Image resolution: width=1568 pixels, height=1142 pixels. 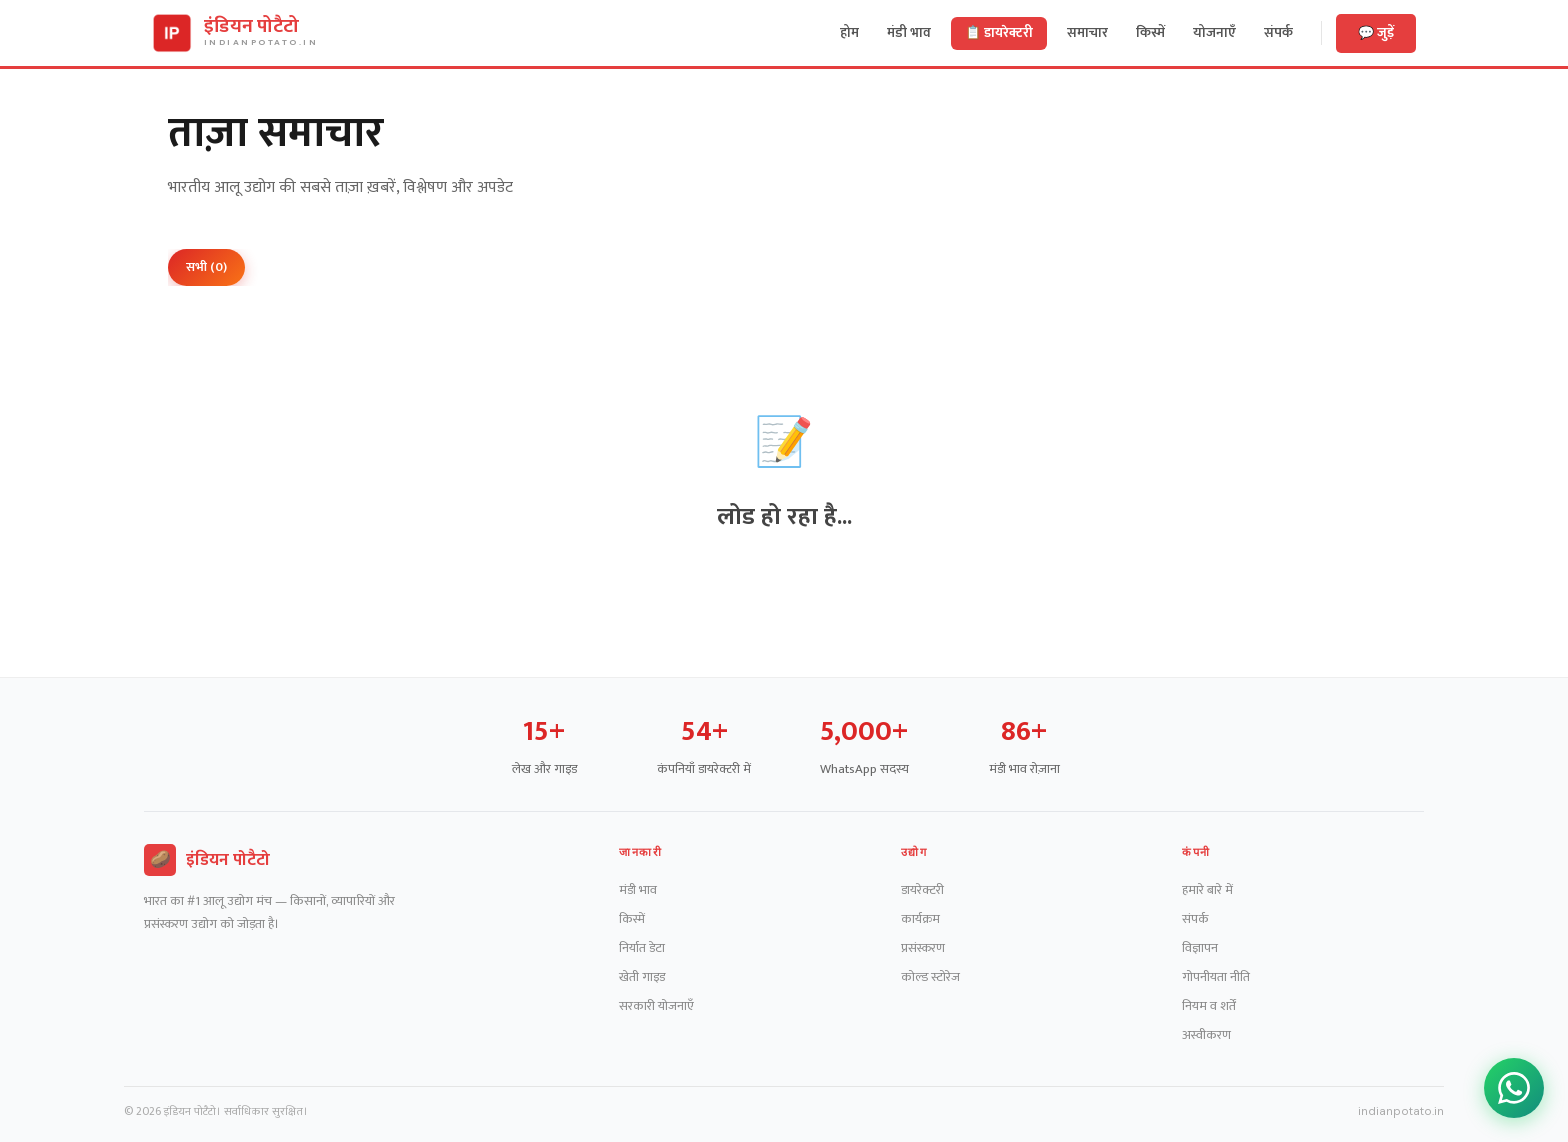 What do you see at coordinates (920, 919) in the screenshot?
I see `कार्यक्रम` at bounding box center [920, 919].